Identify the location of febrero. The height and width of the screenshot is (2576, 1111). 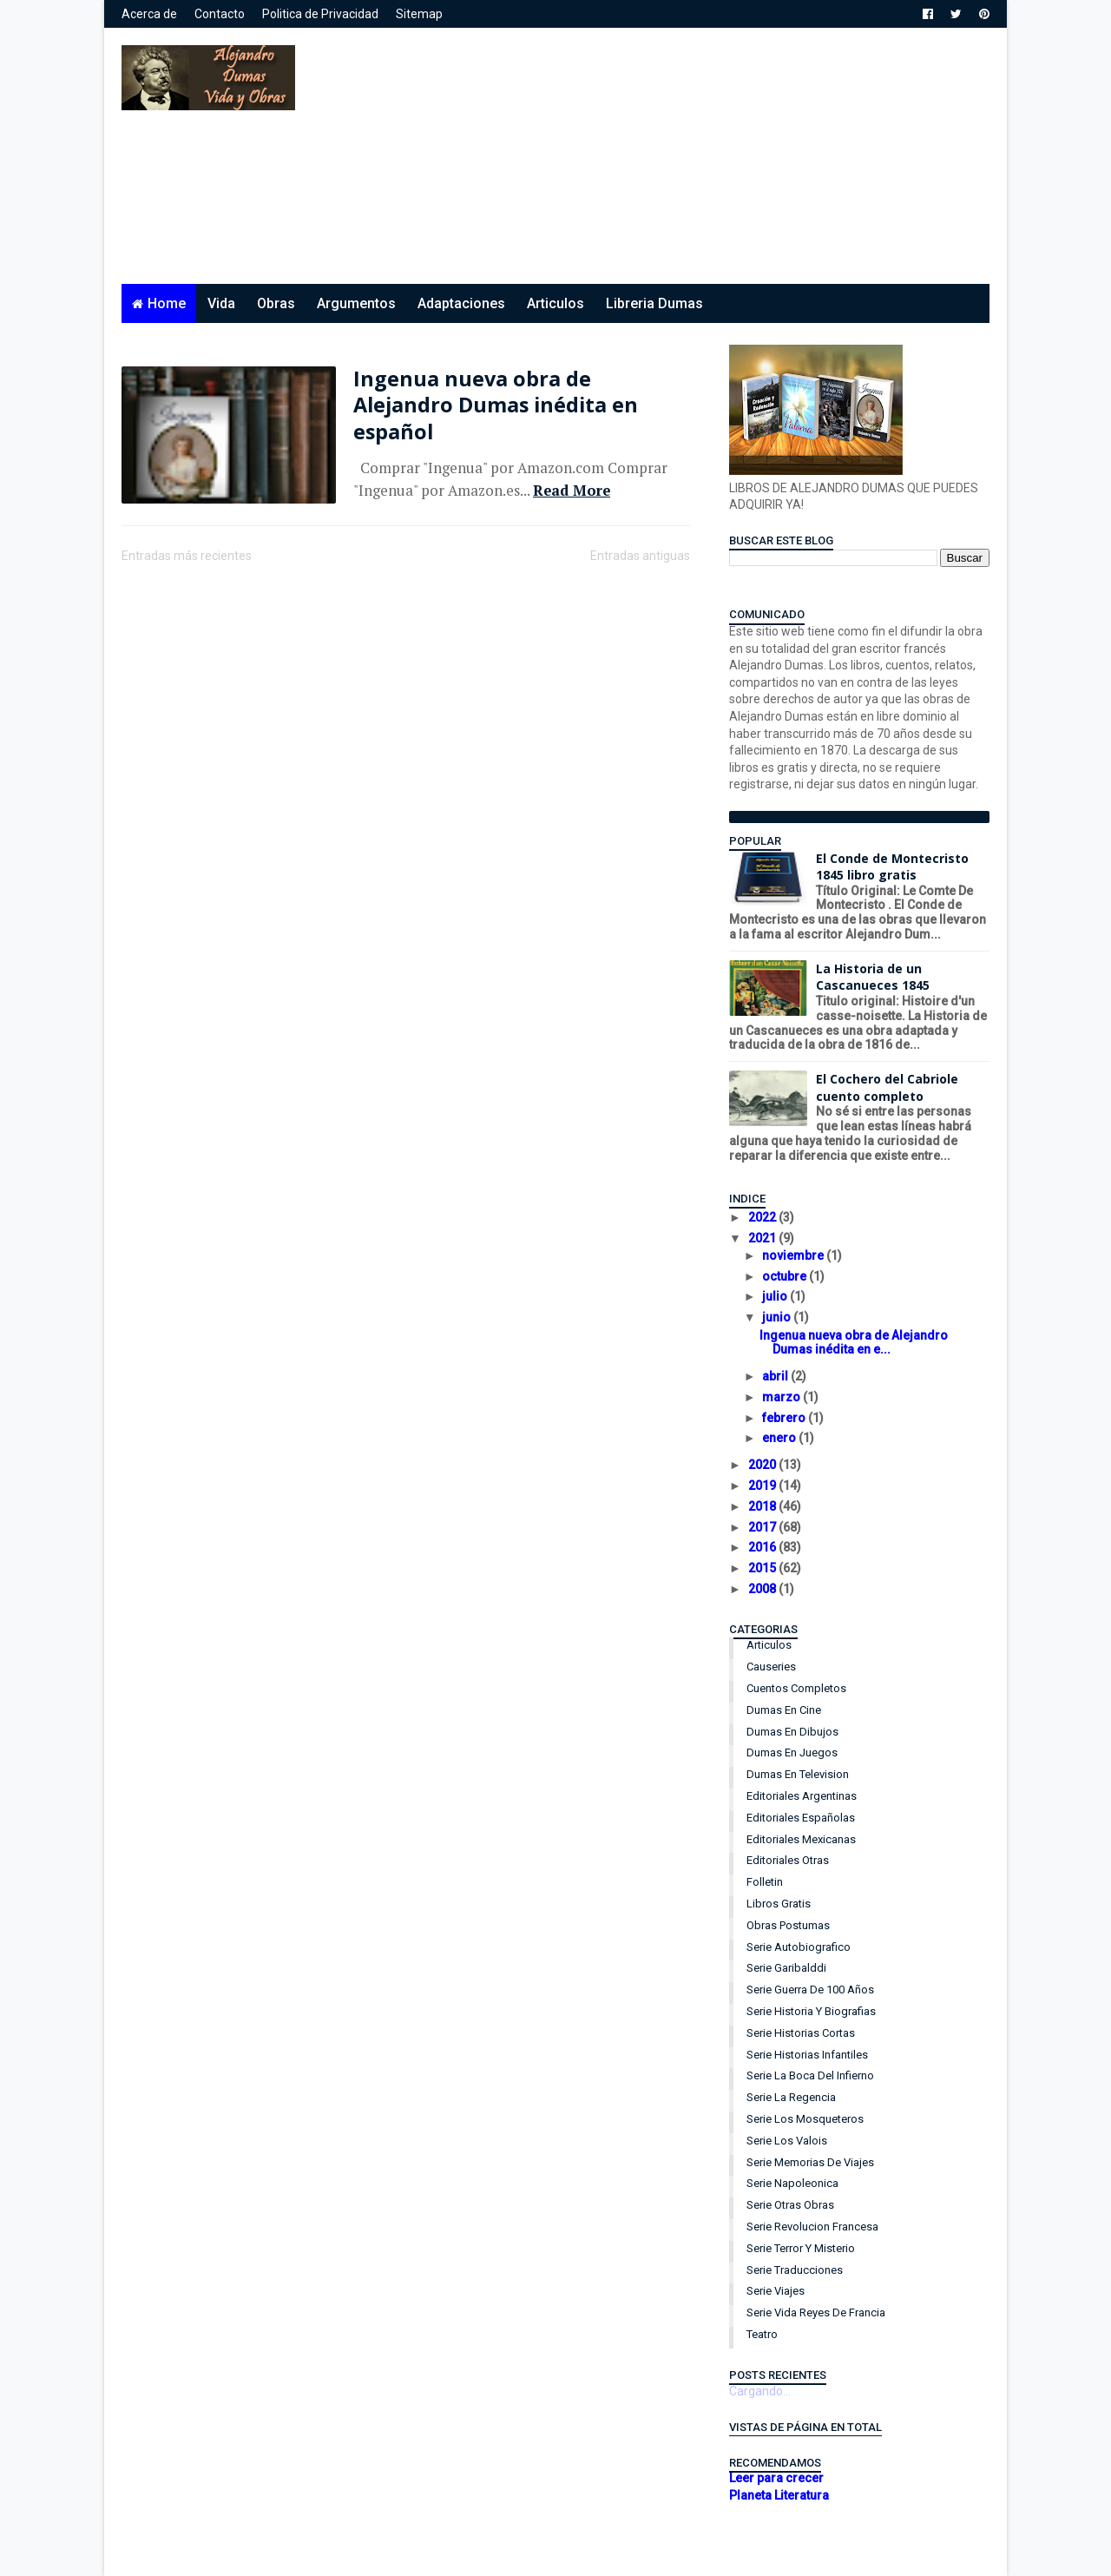
(785, 1418).